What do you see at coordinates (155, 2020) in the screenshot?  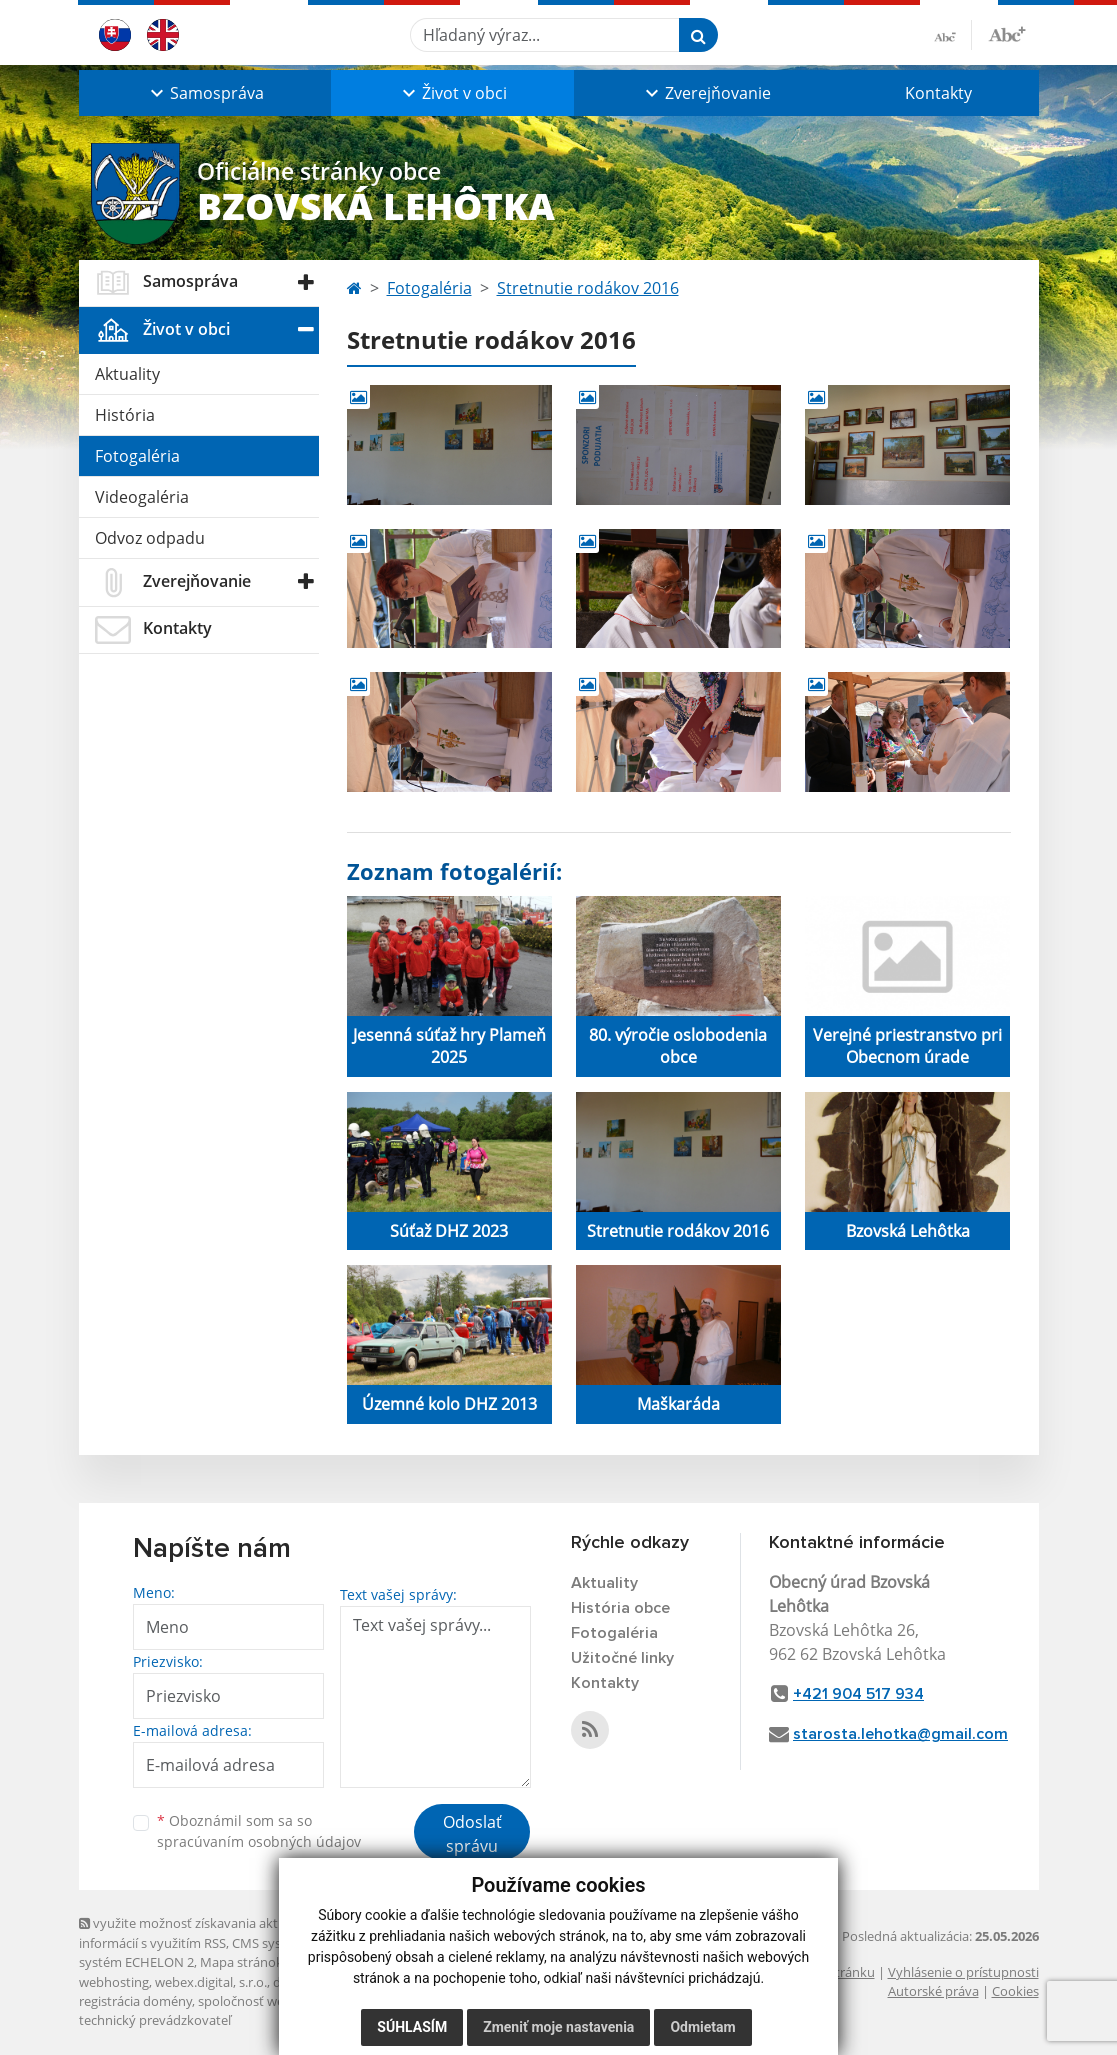 I see `technický prevádzkovateľ` at bounding box center [155, 2020].